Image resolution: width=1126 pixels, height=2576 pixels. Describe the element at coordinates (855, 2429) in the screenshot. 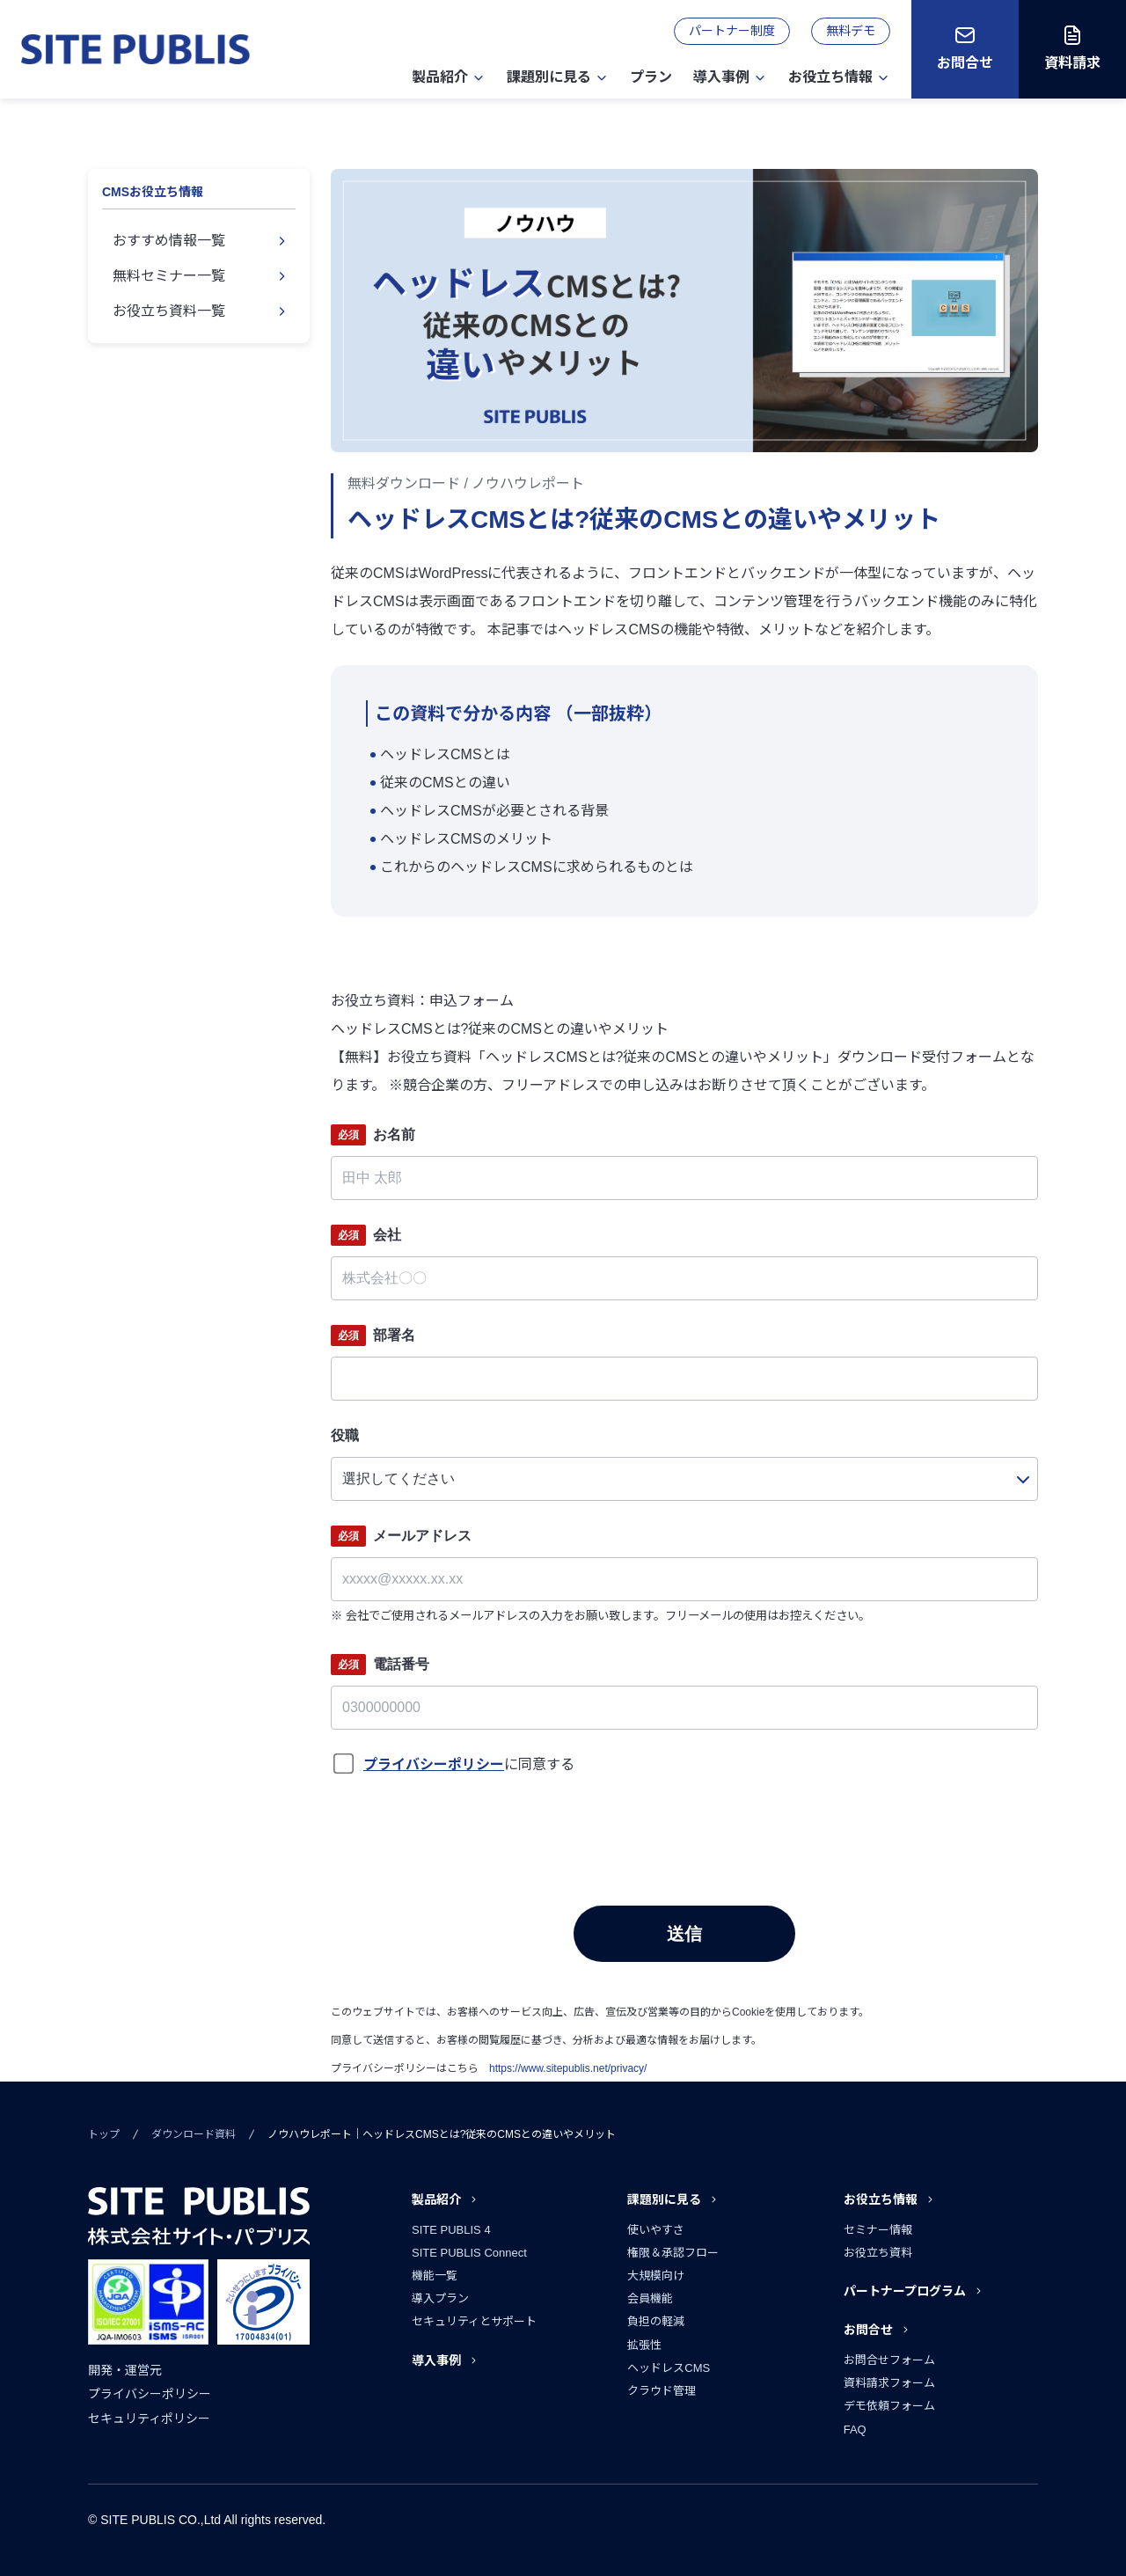

I see `FAQ` at that location.